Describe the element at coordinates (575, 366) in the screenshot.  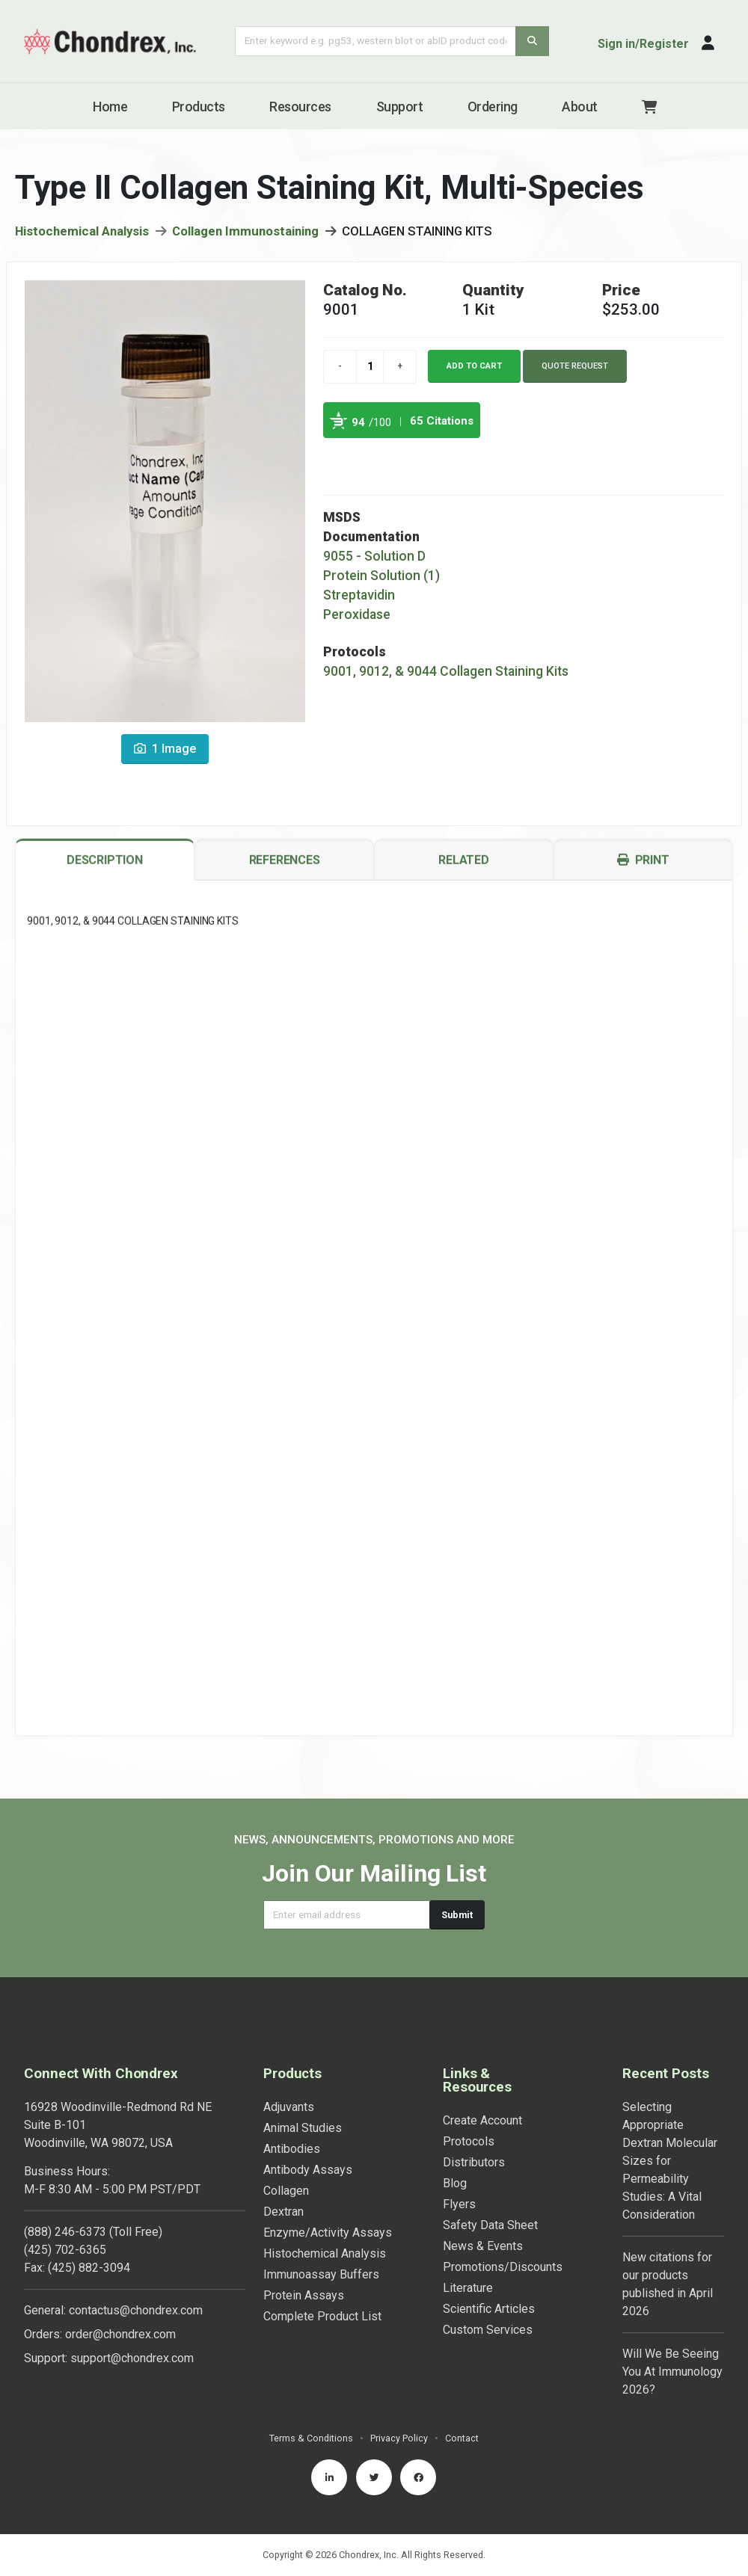
I see `Quote Request` at that location.